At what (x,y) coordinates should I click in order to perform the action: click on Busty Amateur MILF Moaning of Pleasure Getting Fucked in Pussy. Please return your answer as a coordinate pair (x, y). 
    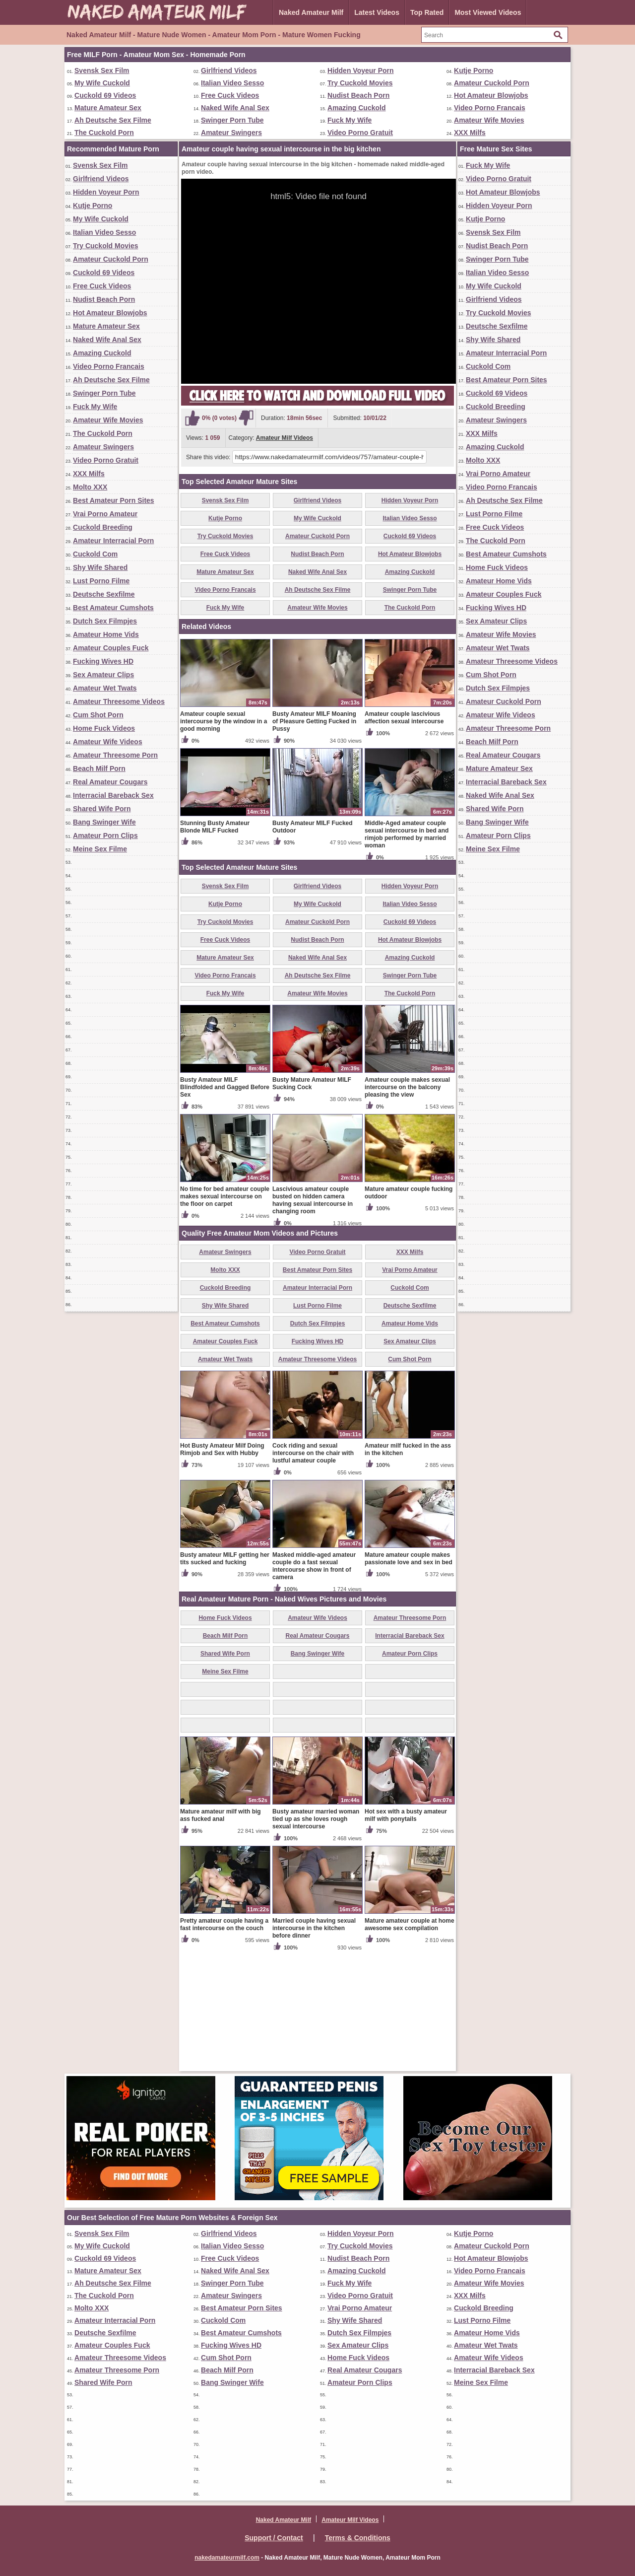
    Looking at the image, I should click on (314, 837).